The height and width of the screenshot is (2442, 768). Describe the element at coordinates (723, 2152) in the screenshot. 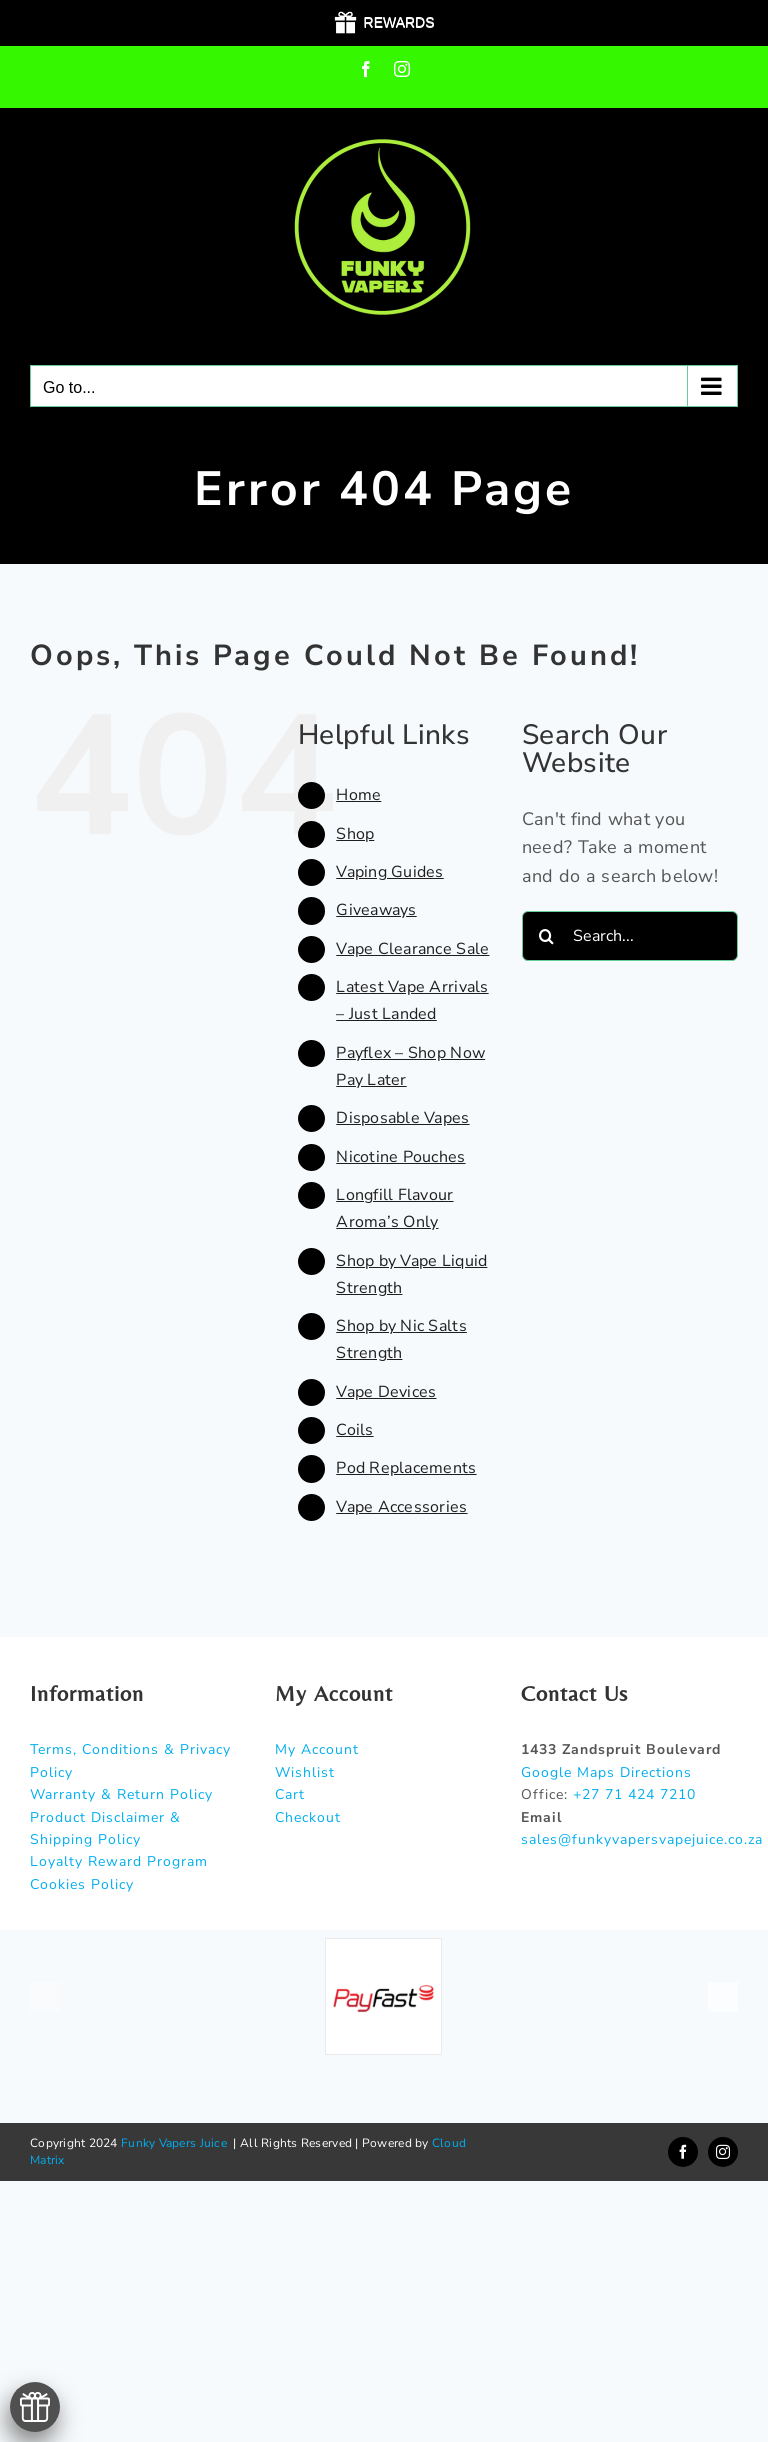

I see `[instagram]` at that location.